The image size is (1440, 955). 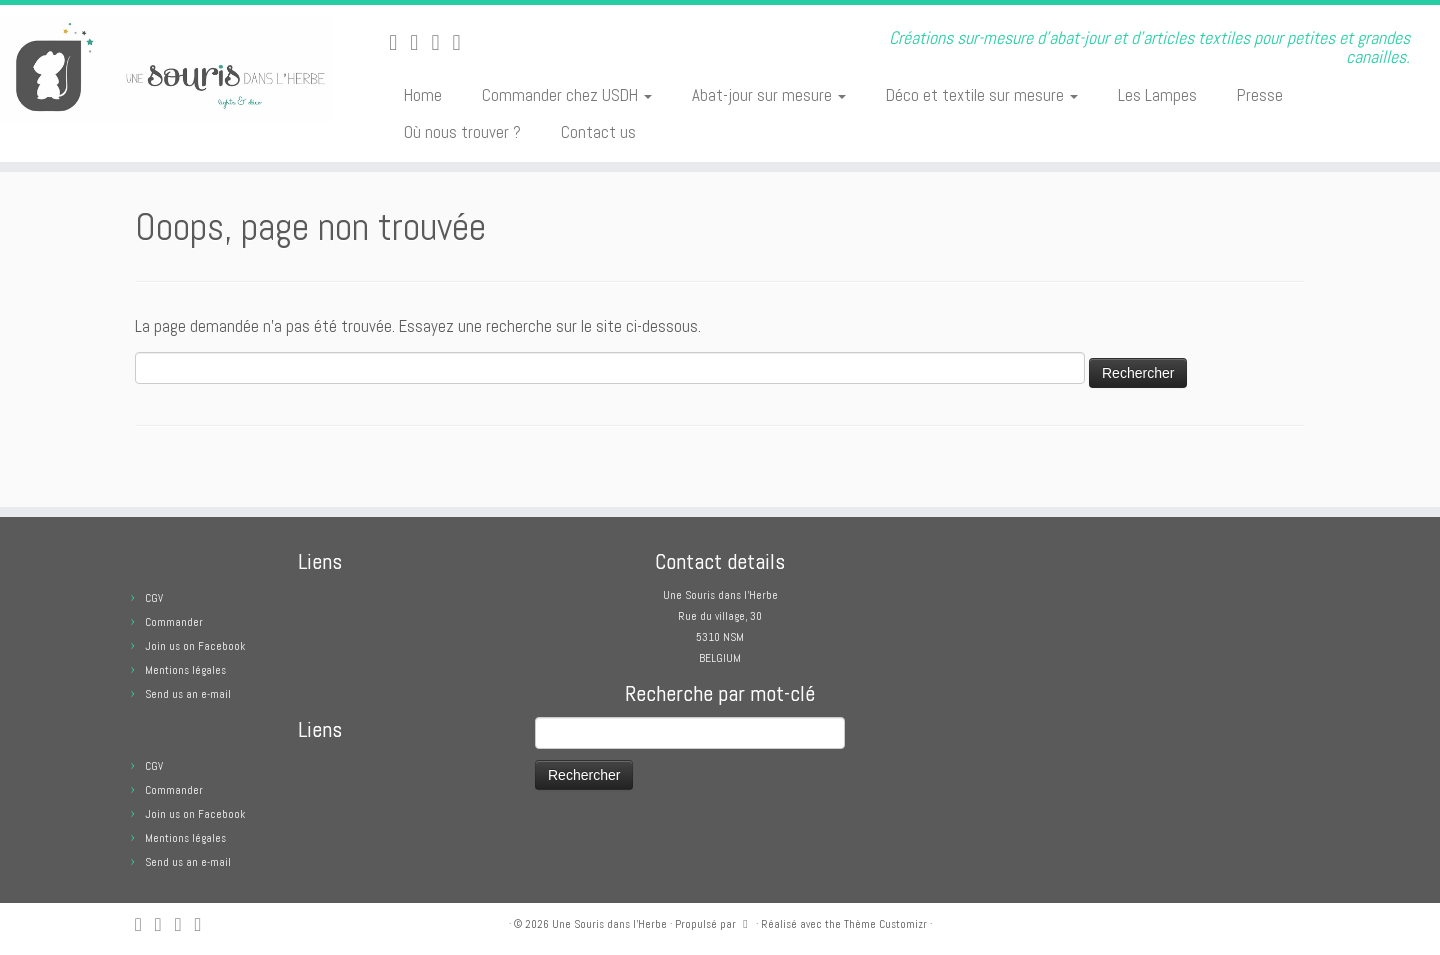 I want to click on Contact us, so click(x=598, y=132).